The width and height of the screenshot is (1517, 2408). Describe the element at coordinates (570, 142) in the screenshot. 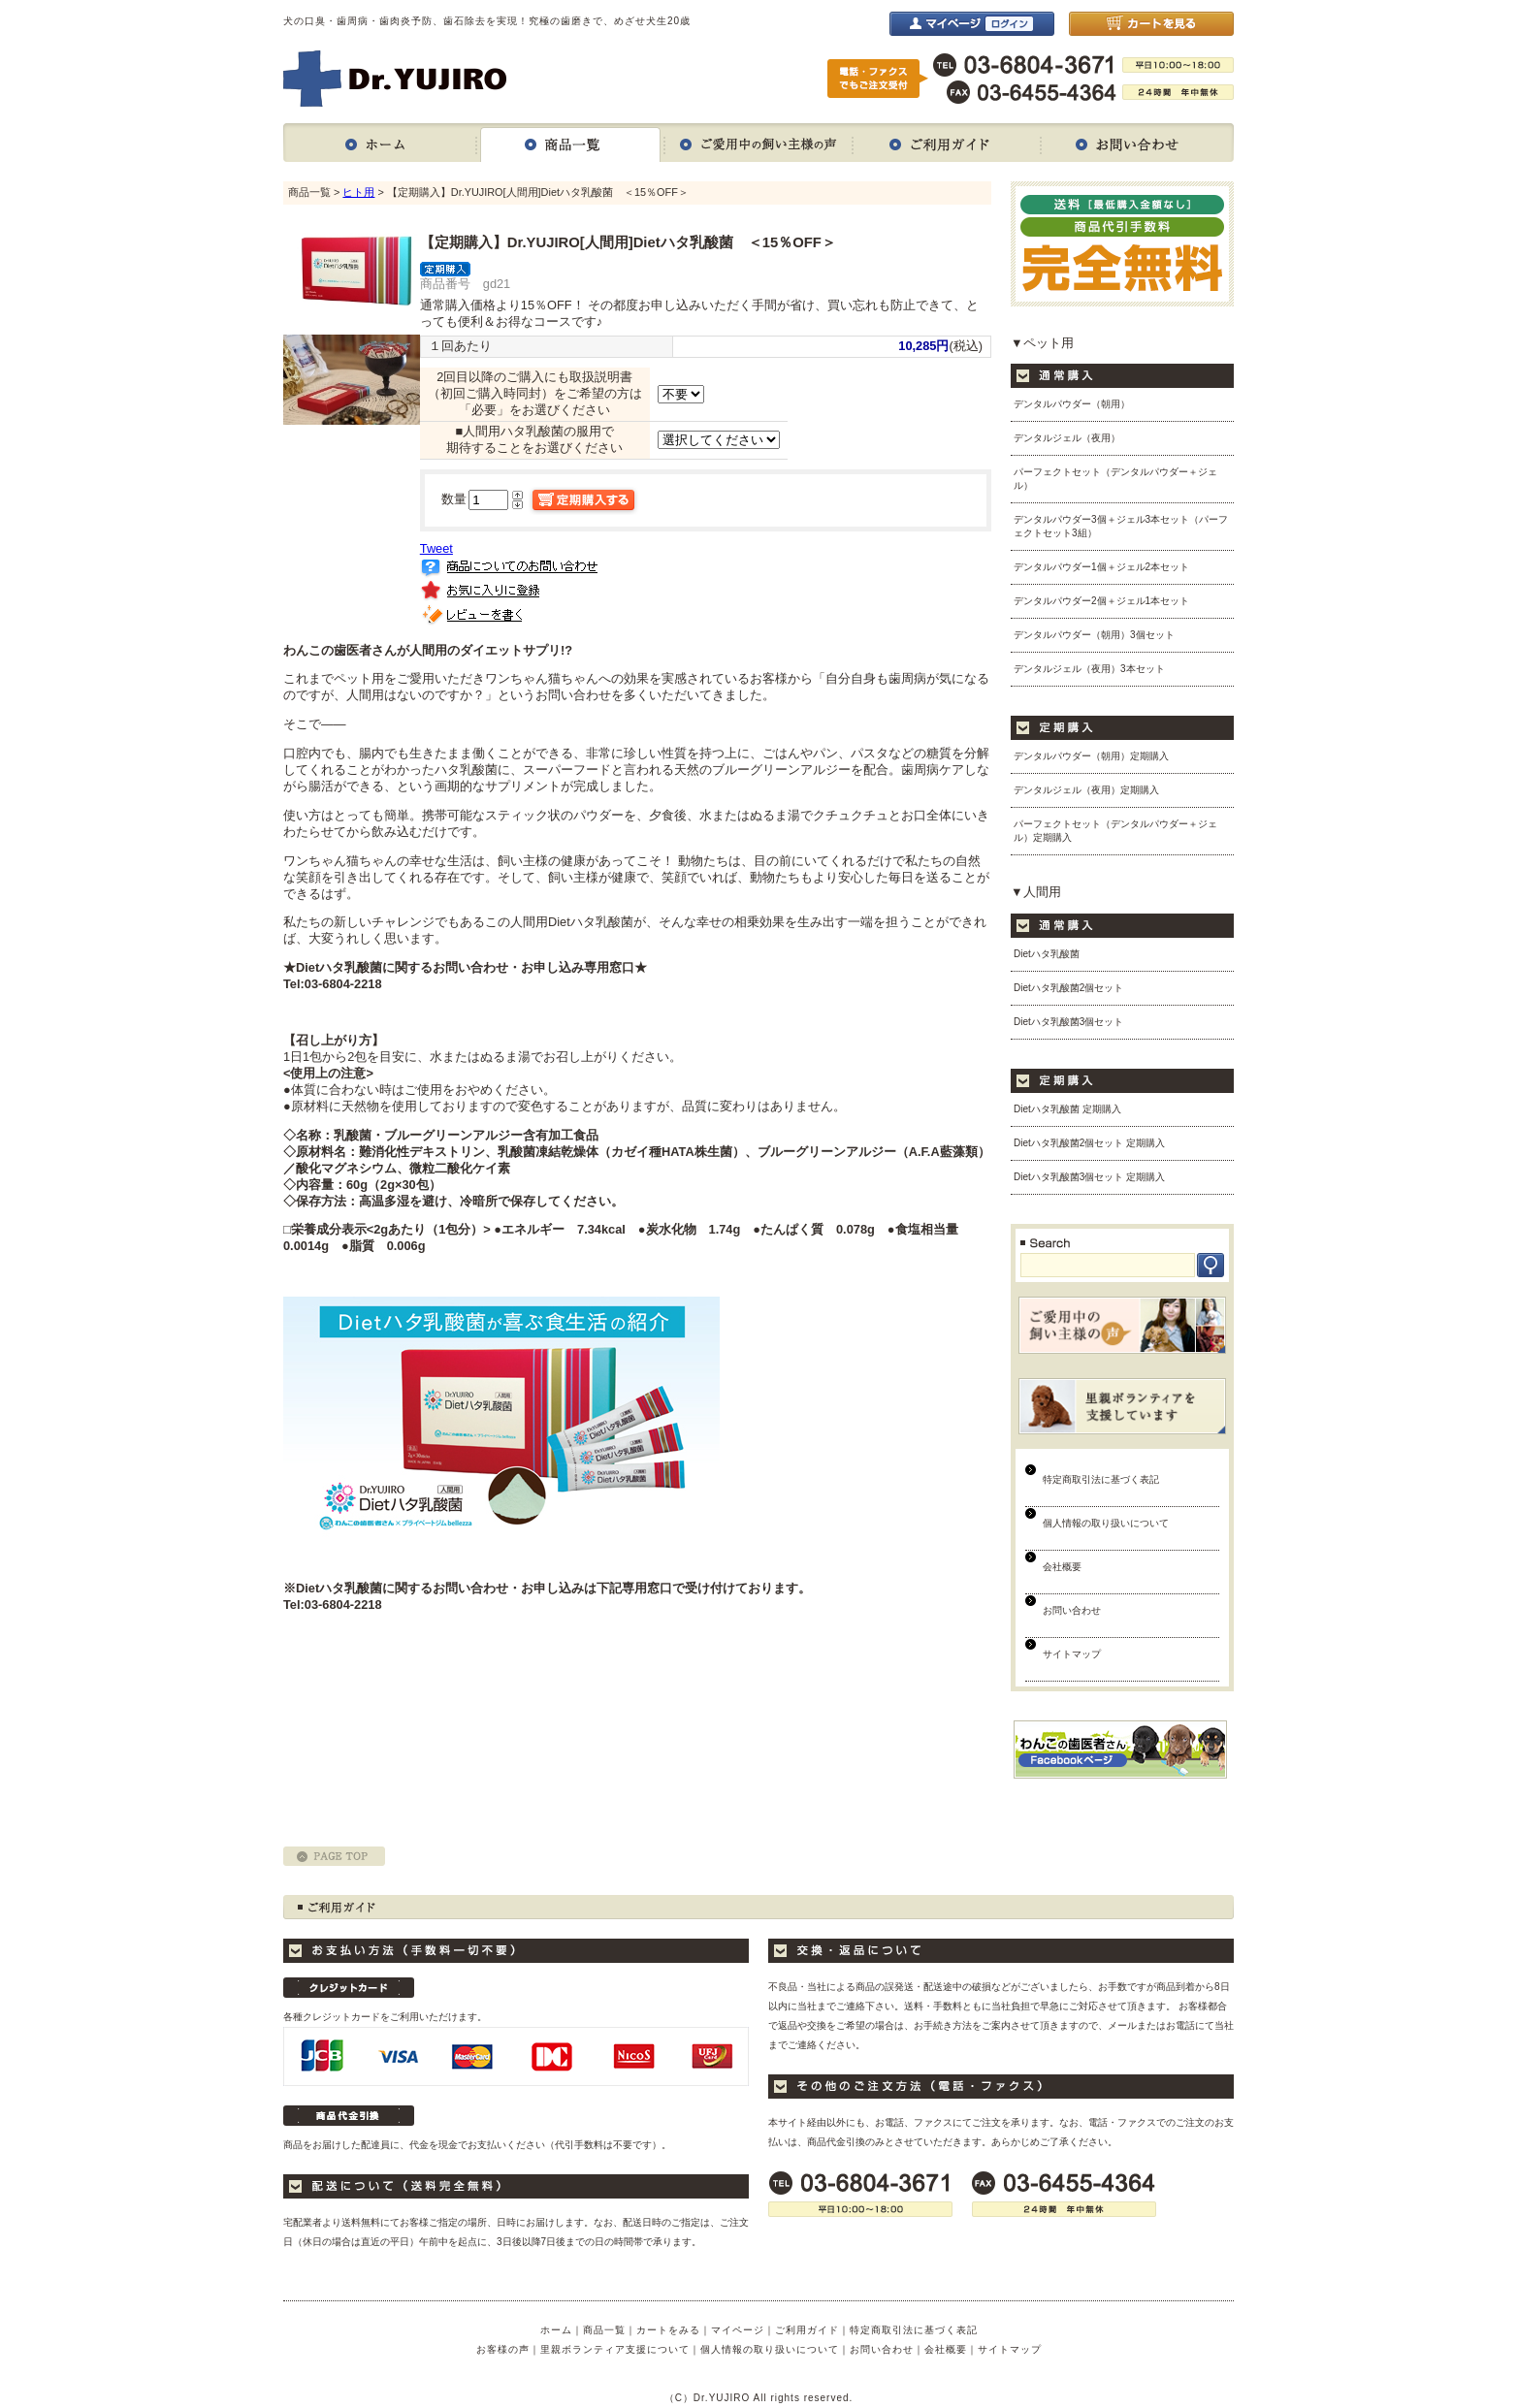

I see `商品一覧` at that location.